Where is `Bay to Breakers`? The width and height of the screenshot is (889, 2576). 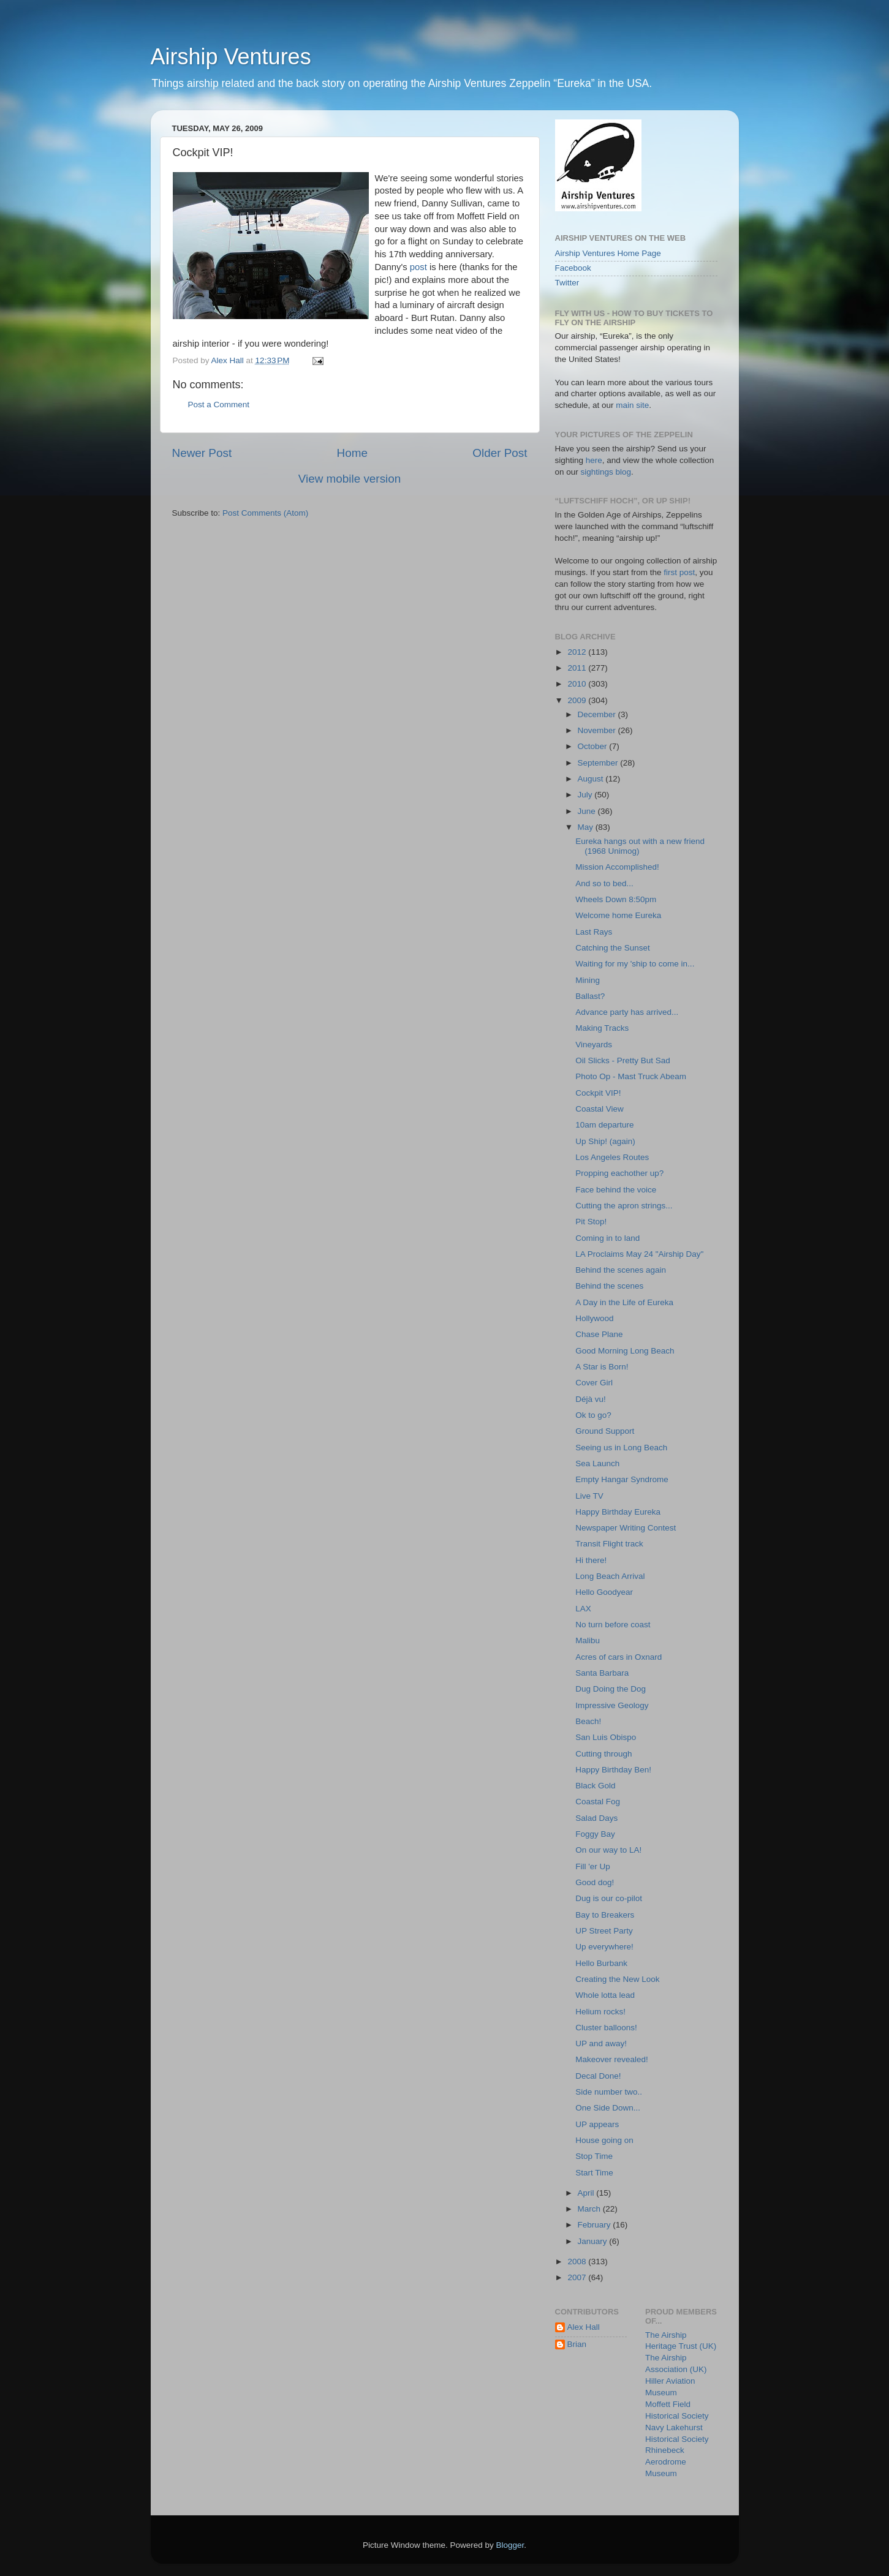
Bay to Breakers is located at coordinates (604, 1914).